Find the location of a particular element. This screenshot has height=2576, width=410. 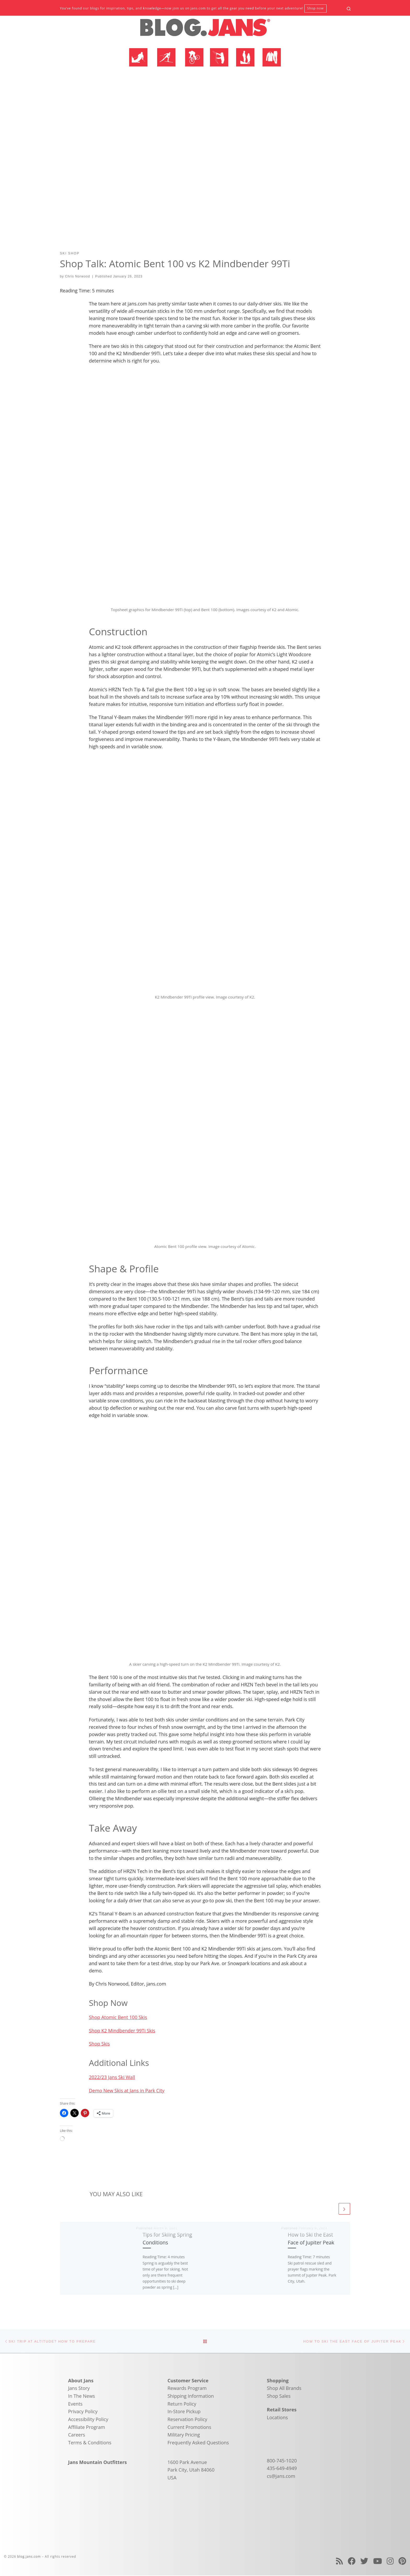

Shop Sales is located at coordinates (279, 2396).